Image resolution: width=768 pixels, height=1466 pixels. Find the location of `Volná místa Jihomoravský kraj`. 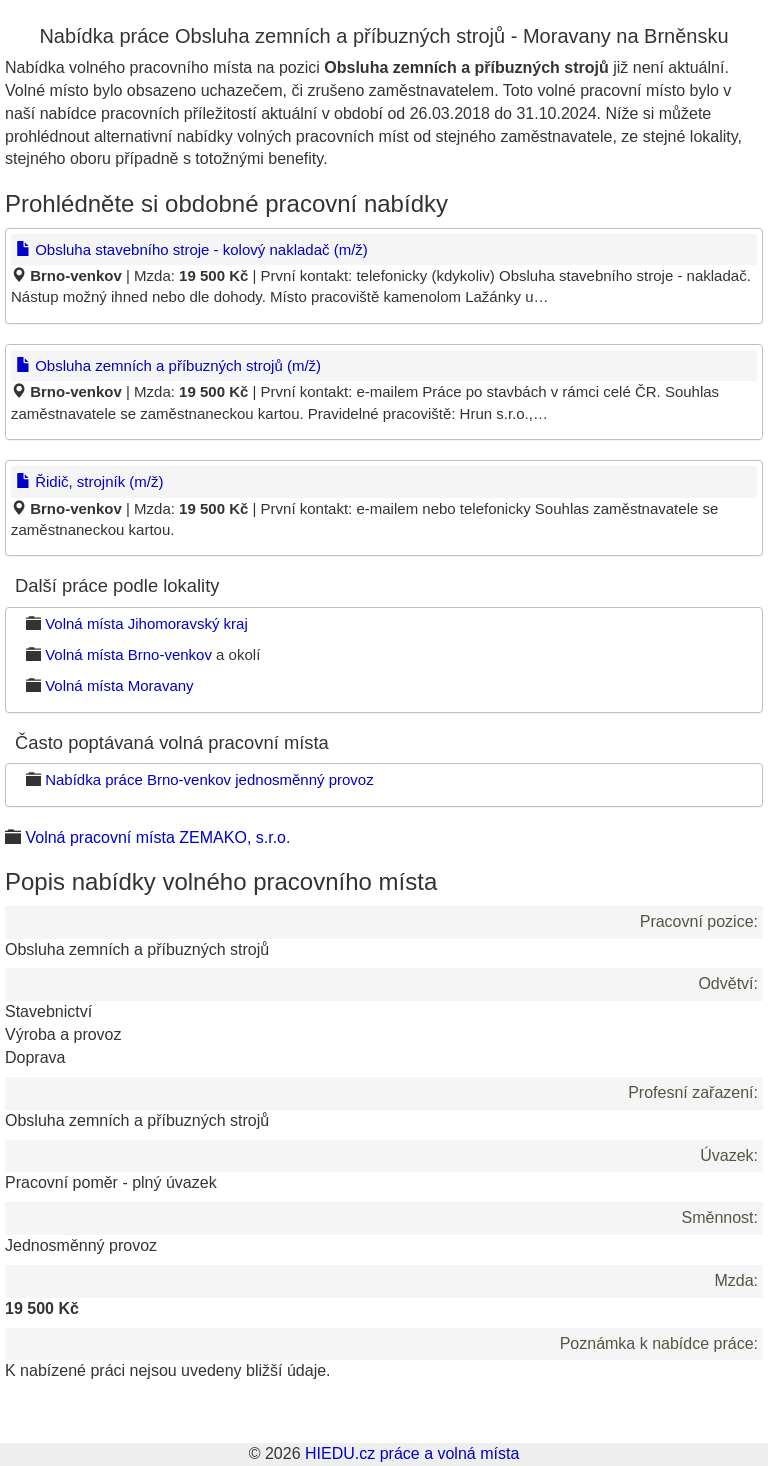

Volná místa Jihomoravský kraj is located at coordinates (146, 623).